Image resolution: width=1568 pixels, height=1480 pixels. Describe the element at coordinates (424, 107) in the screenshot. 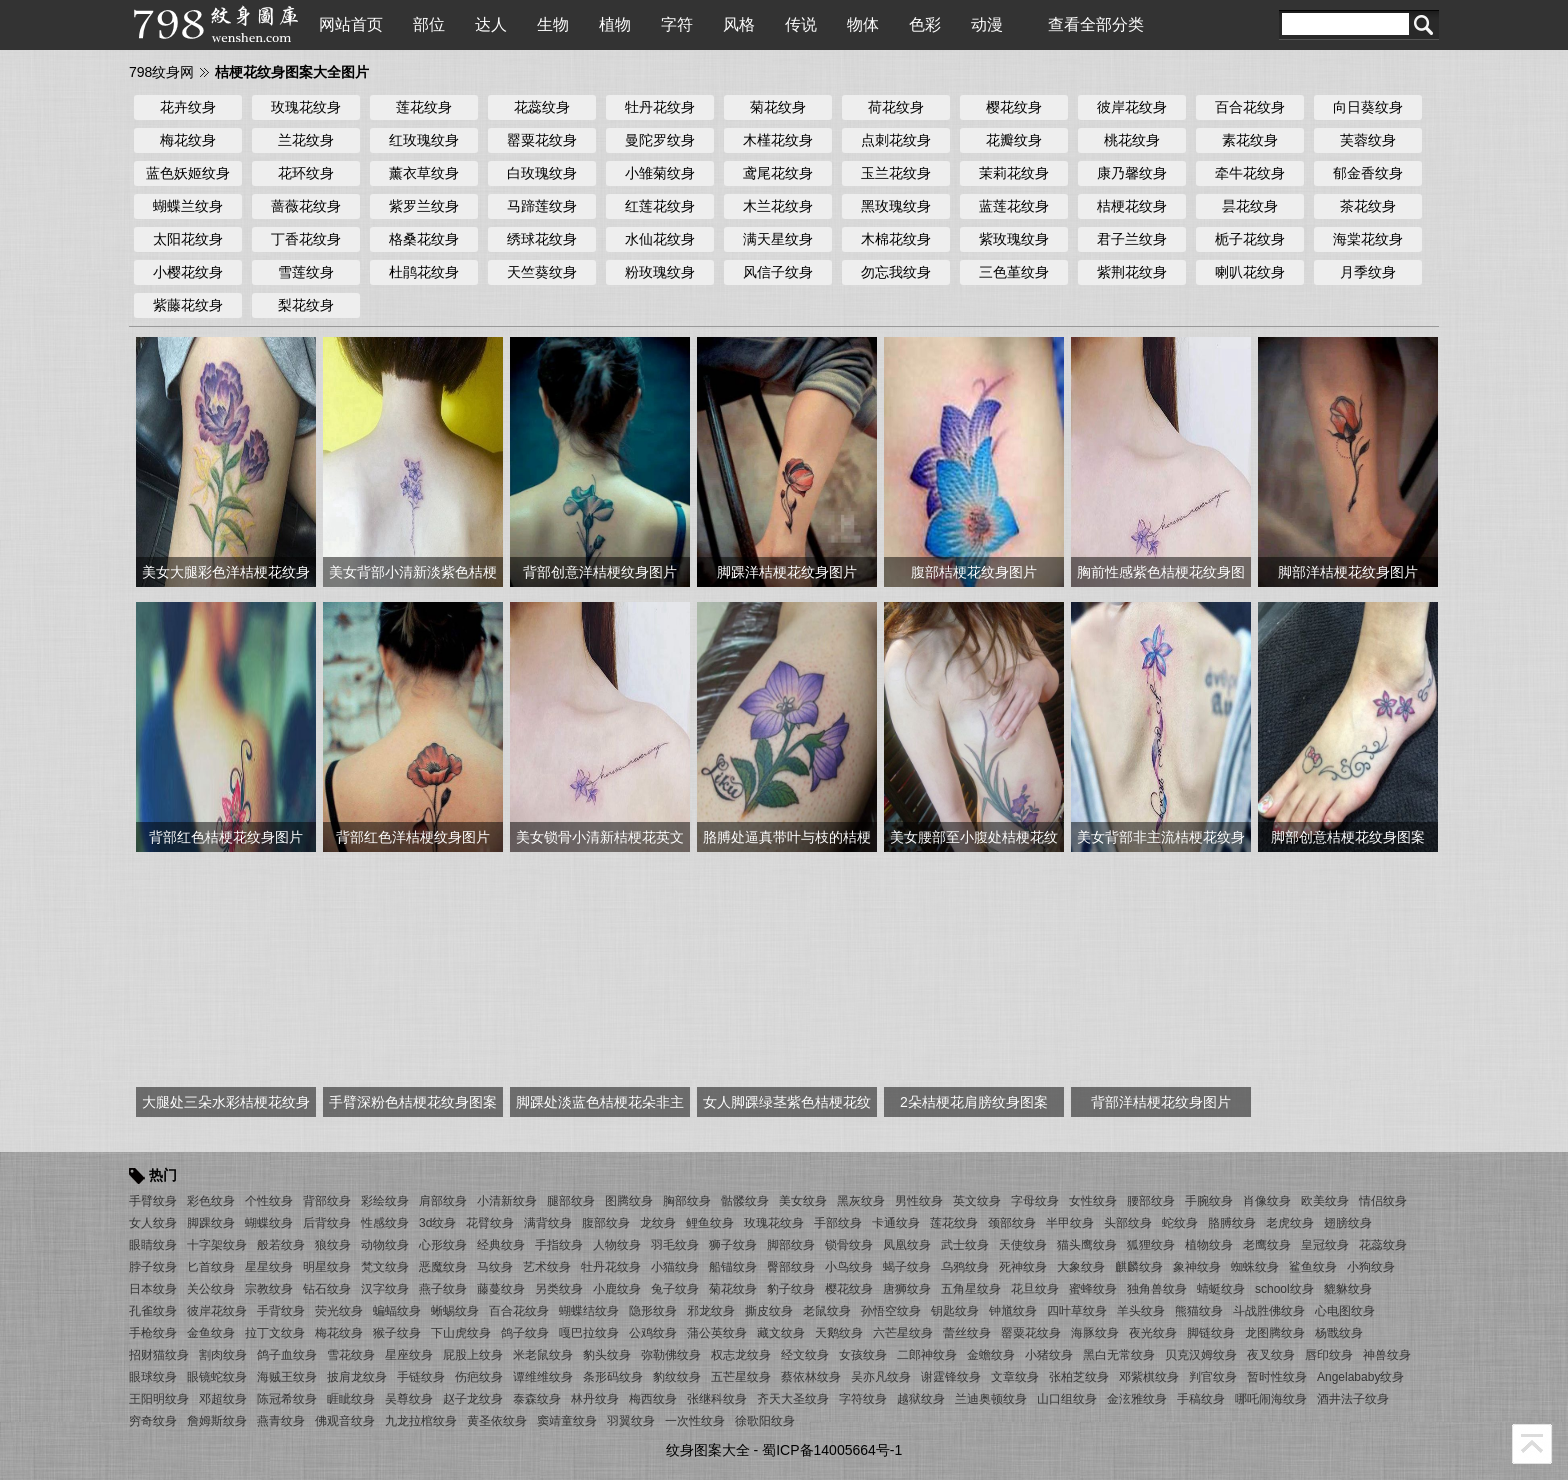

I see `莲花纹身` at that location.